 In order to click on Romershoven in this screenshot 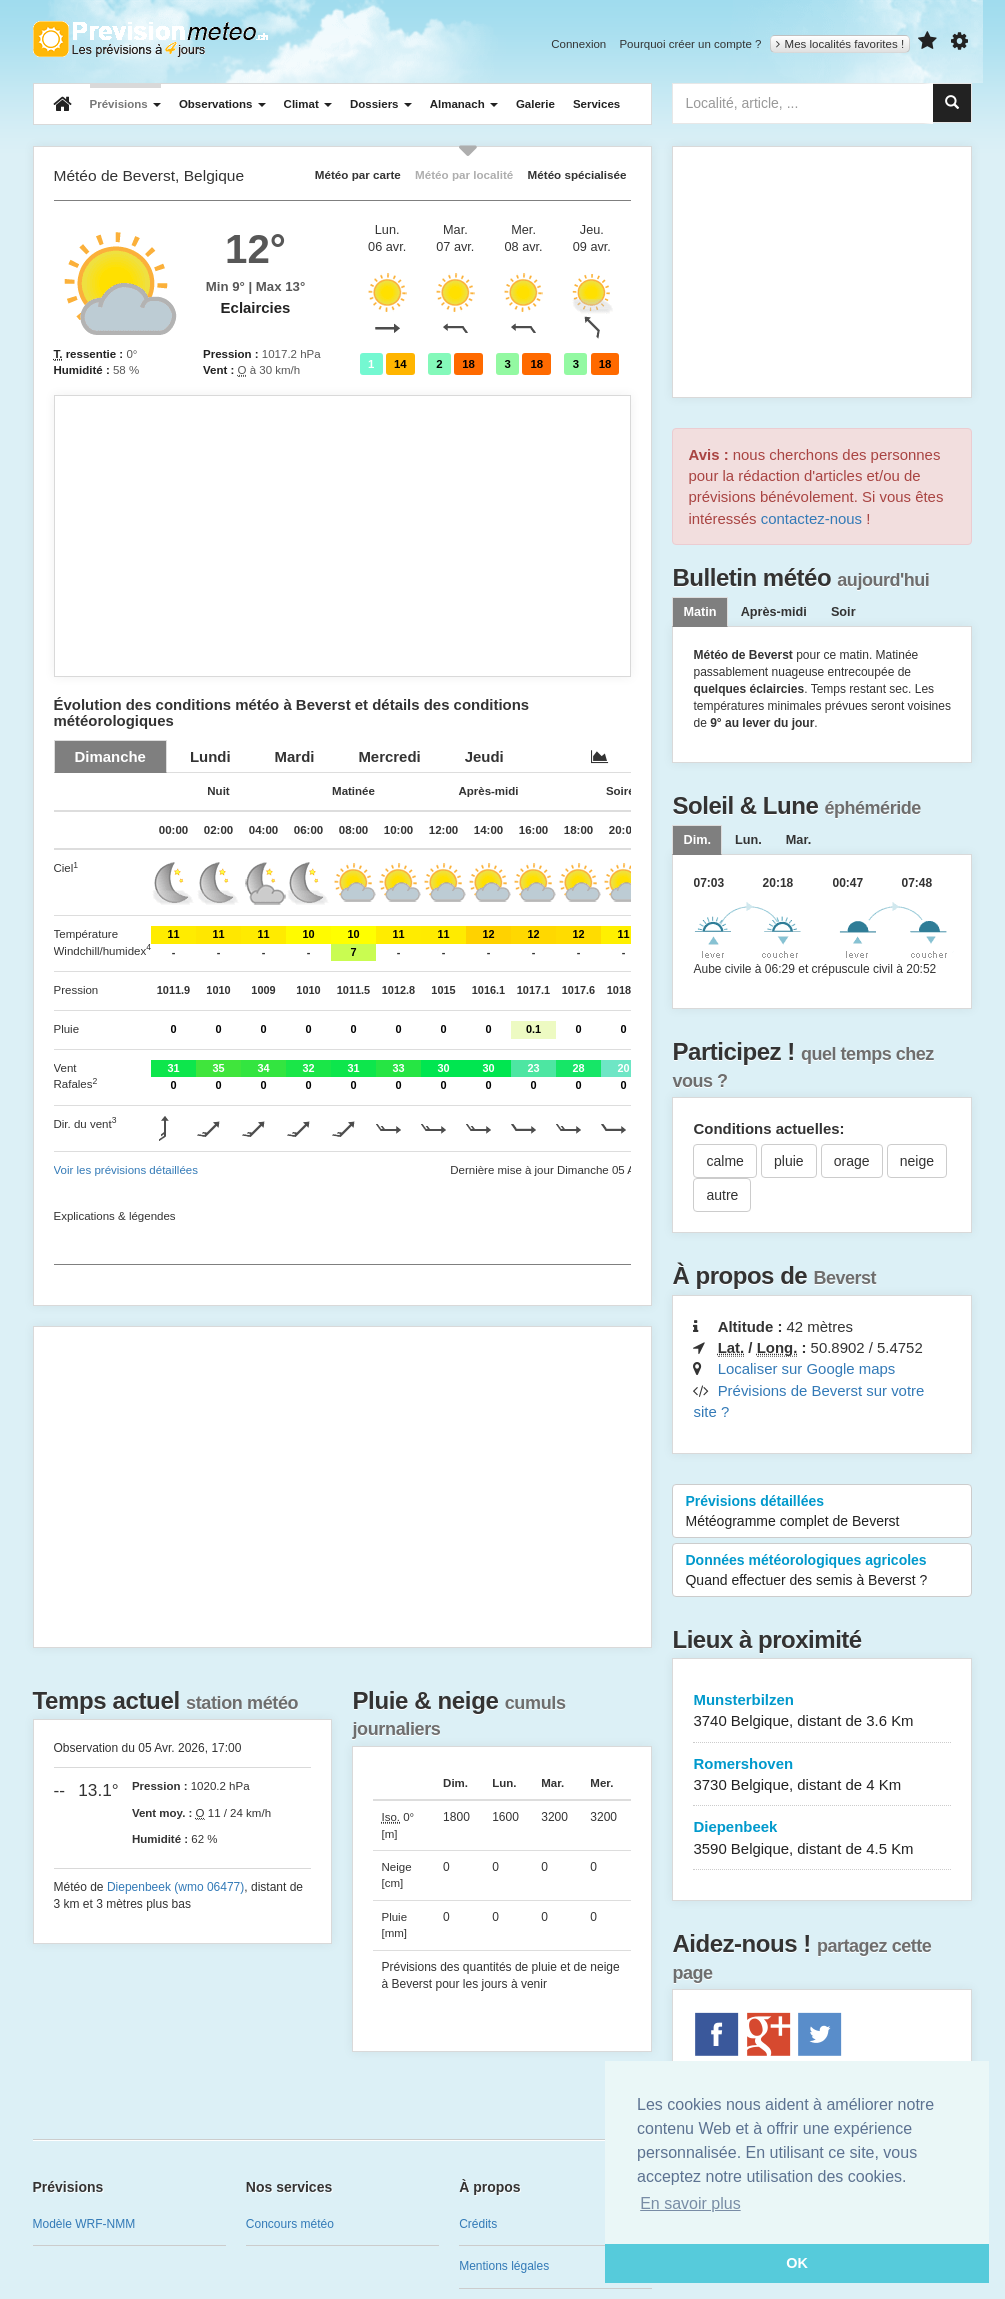, I will do `click(822, 1775)`.